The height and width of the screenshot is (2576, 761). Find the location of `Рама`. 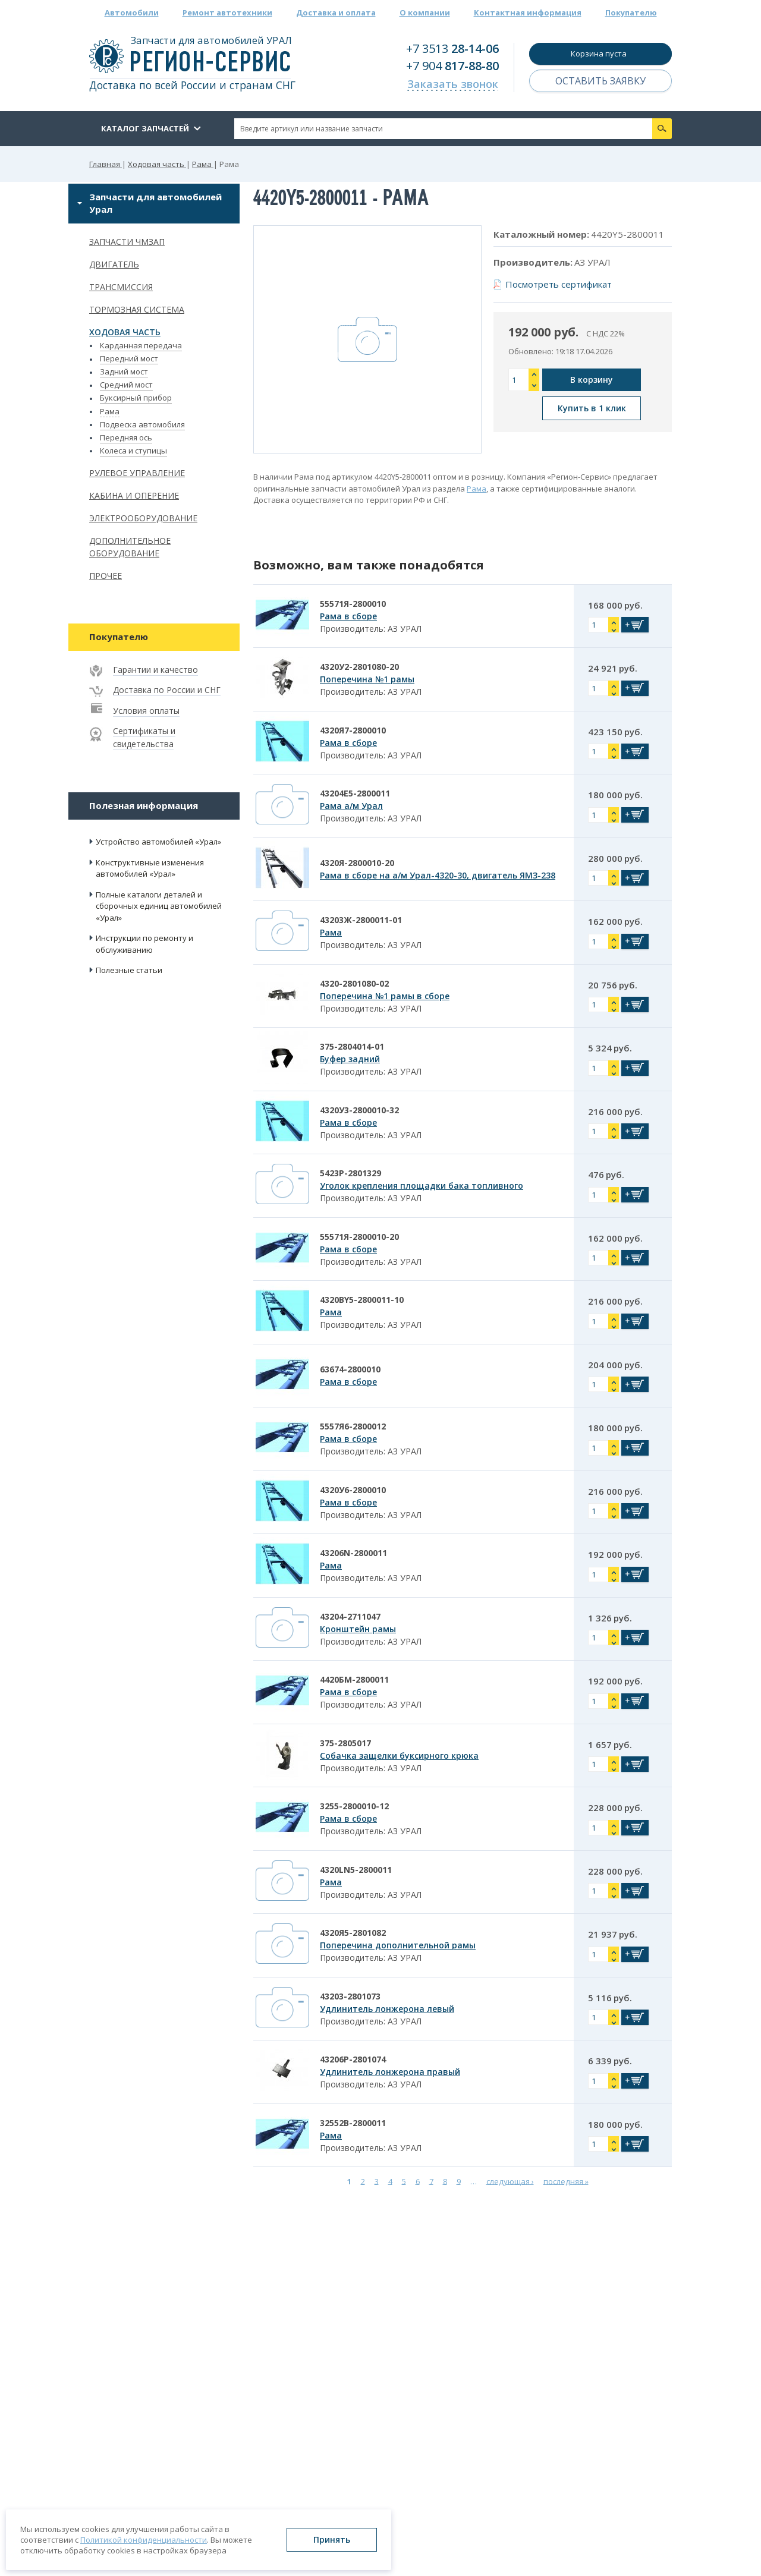

Рама is located at coordinates (110, 411).